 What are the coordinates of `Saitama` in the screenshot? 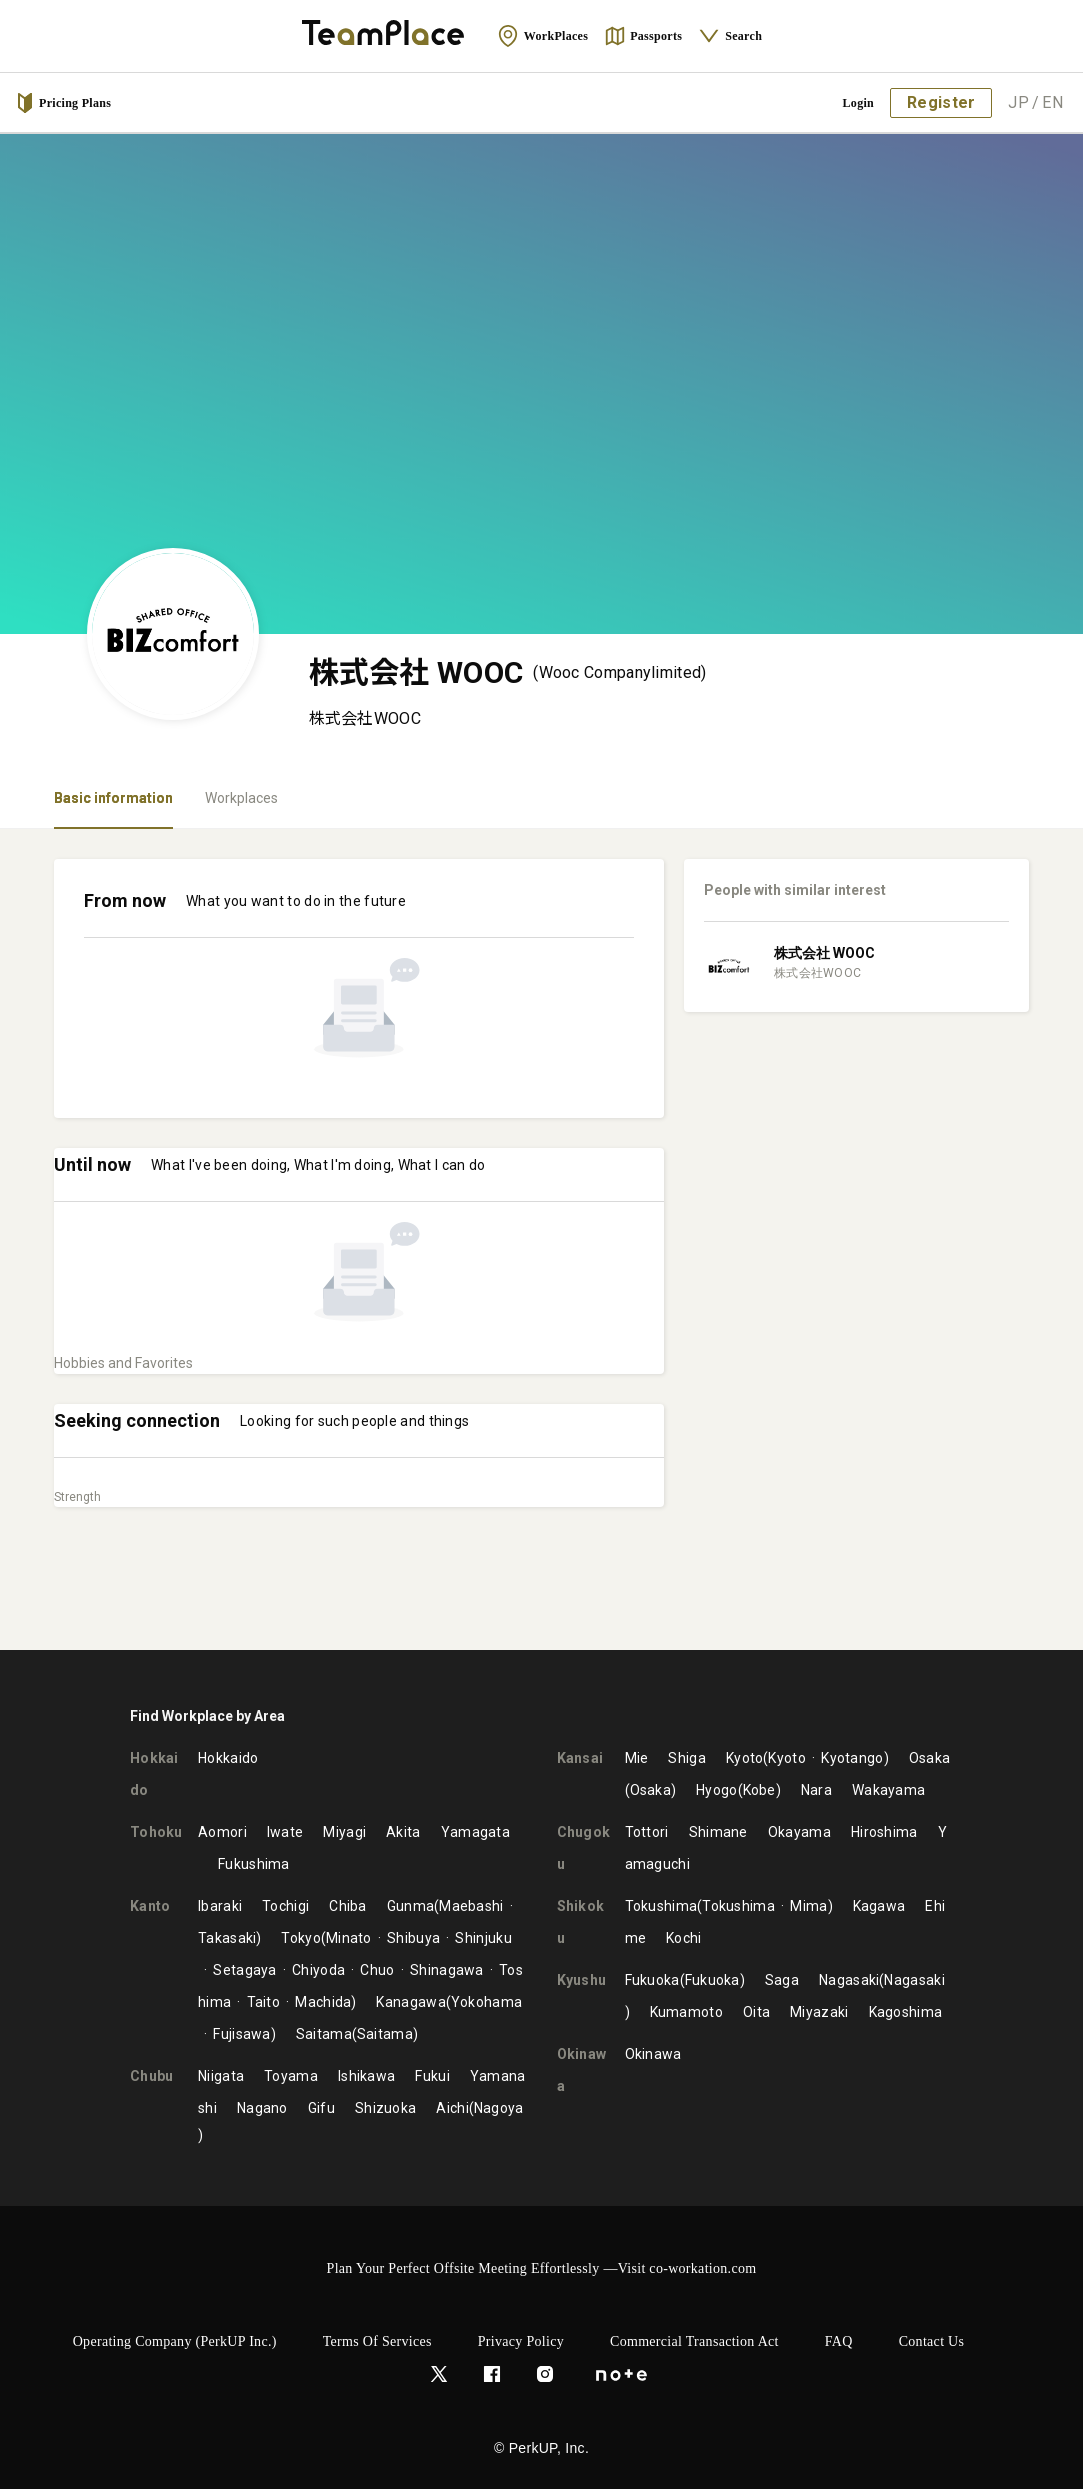 It's located at (324, 2034).